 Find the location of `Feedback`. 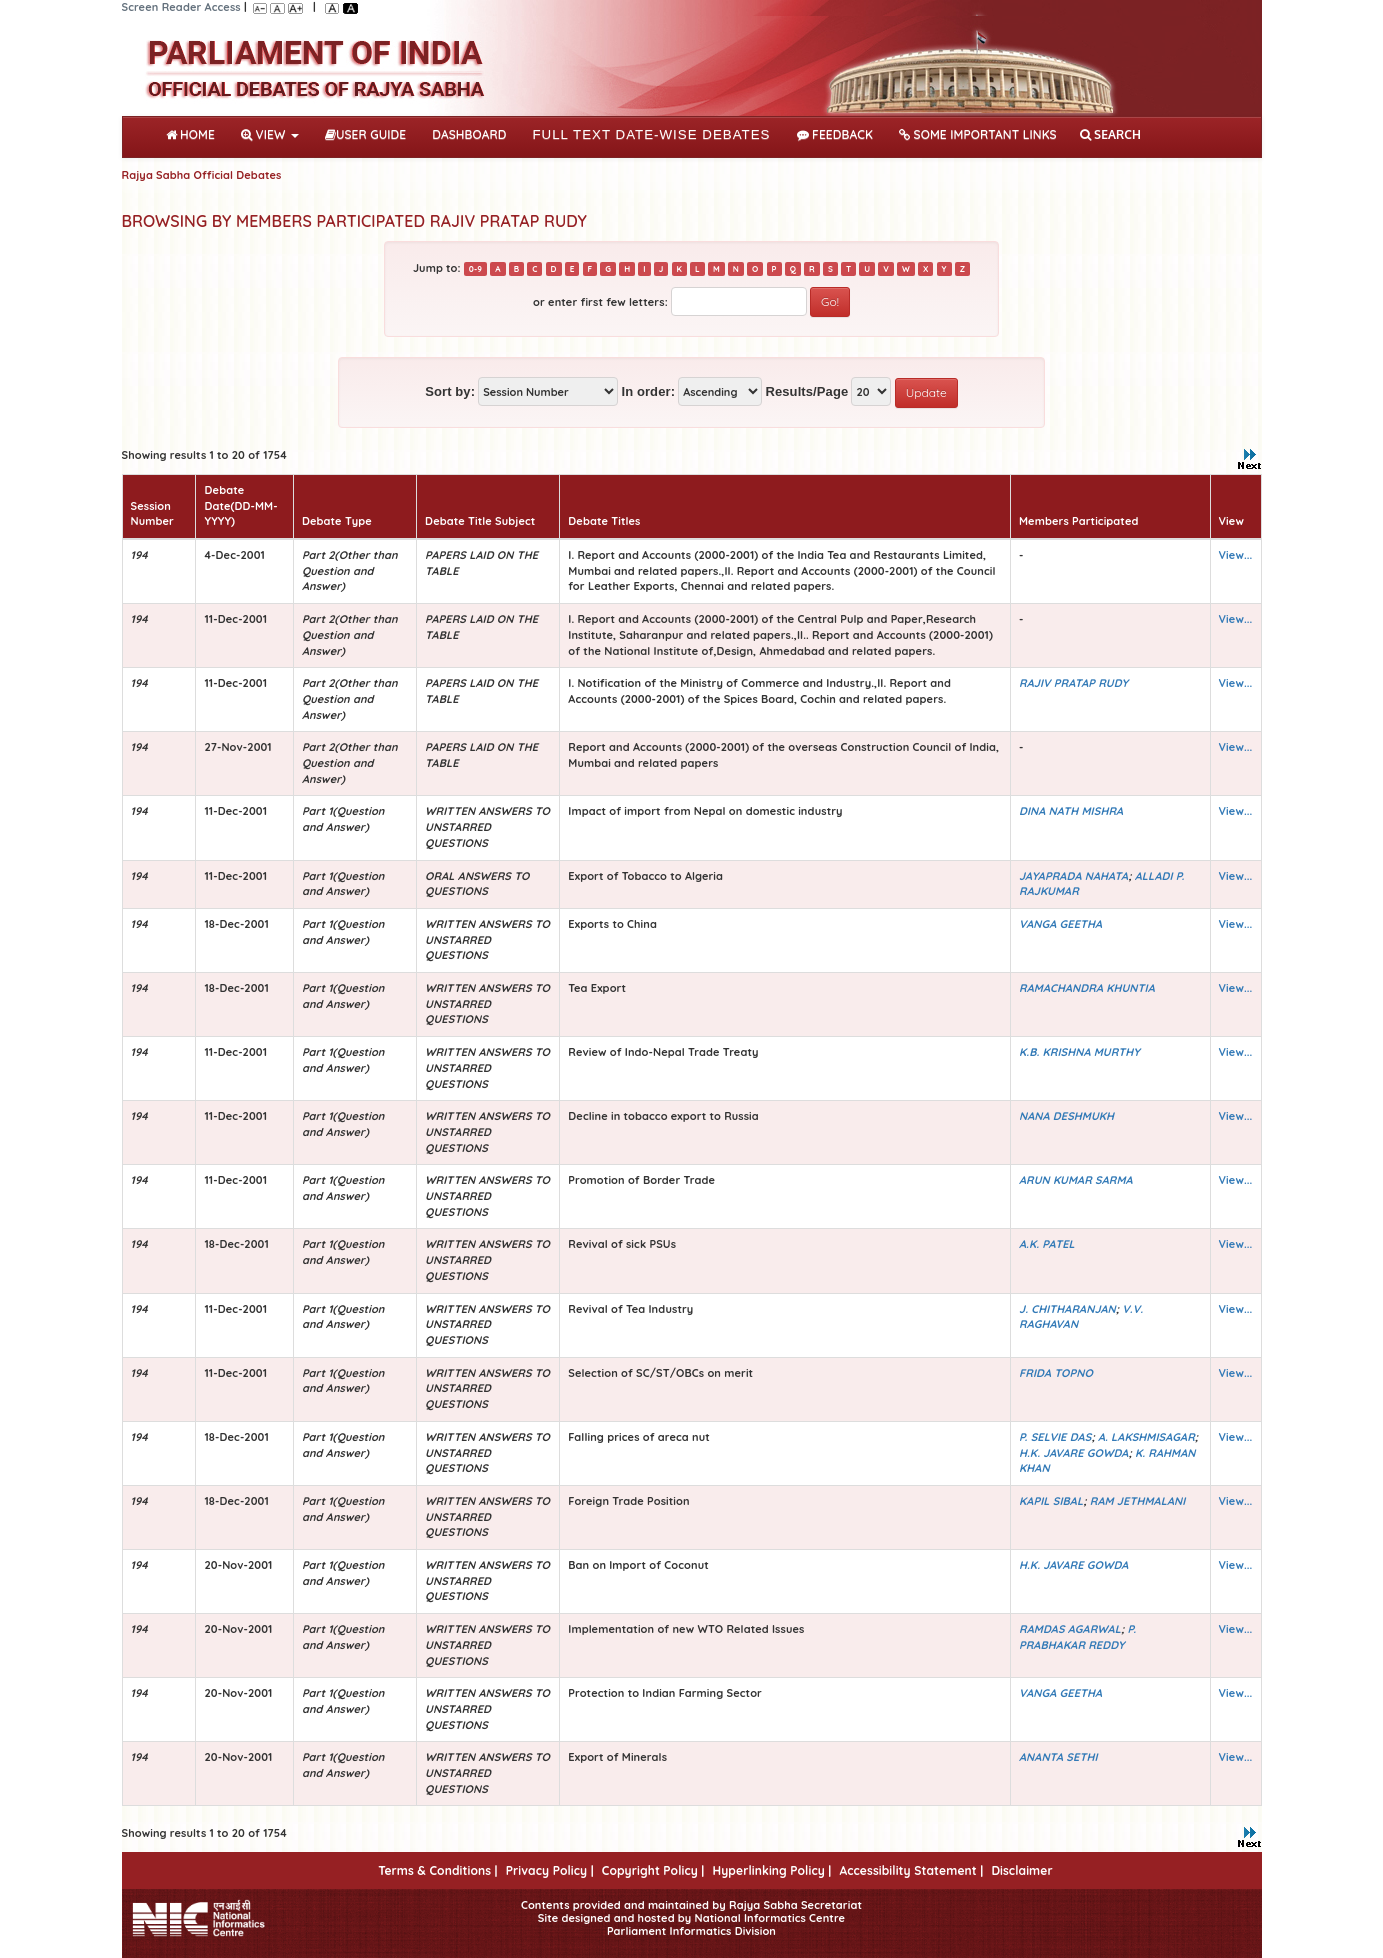

Feedback is located at coordinates (835, 134).